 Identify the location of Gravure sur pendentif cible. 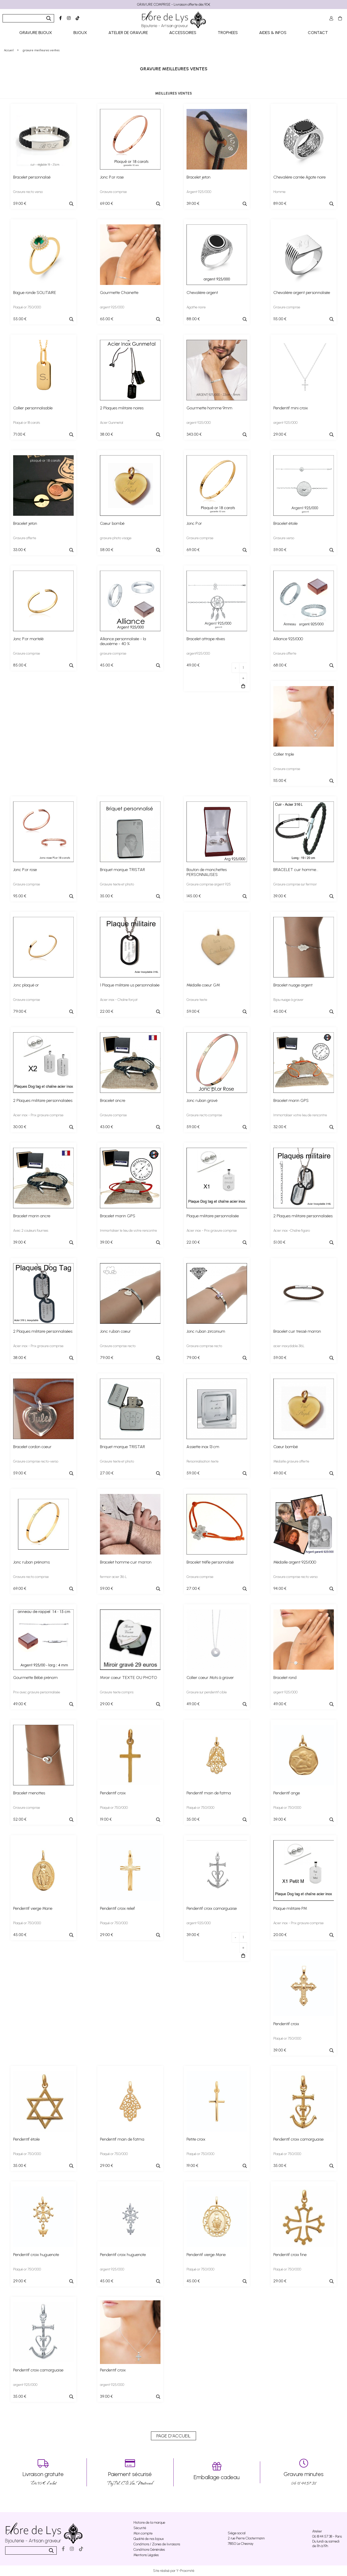
(207, 1692).